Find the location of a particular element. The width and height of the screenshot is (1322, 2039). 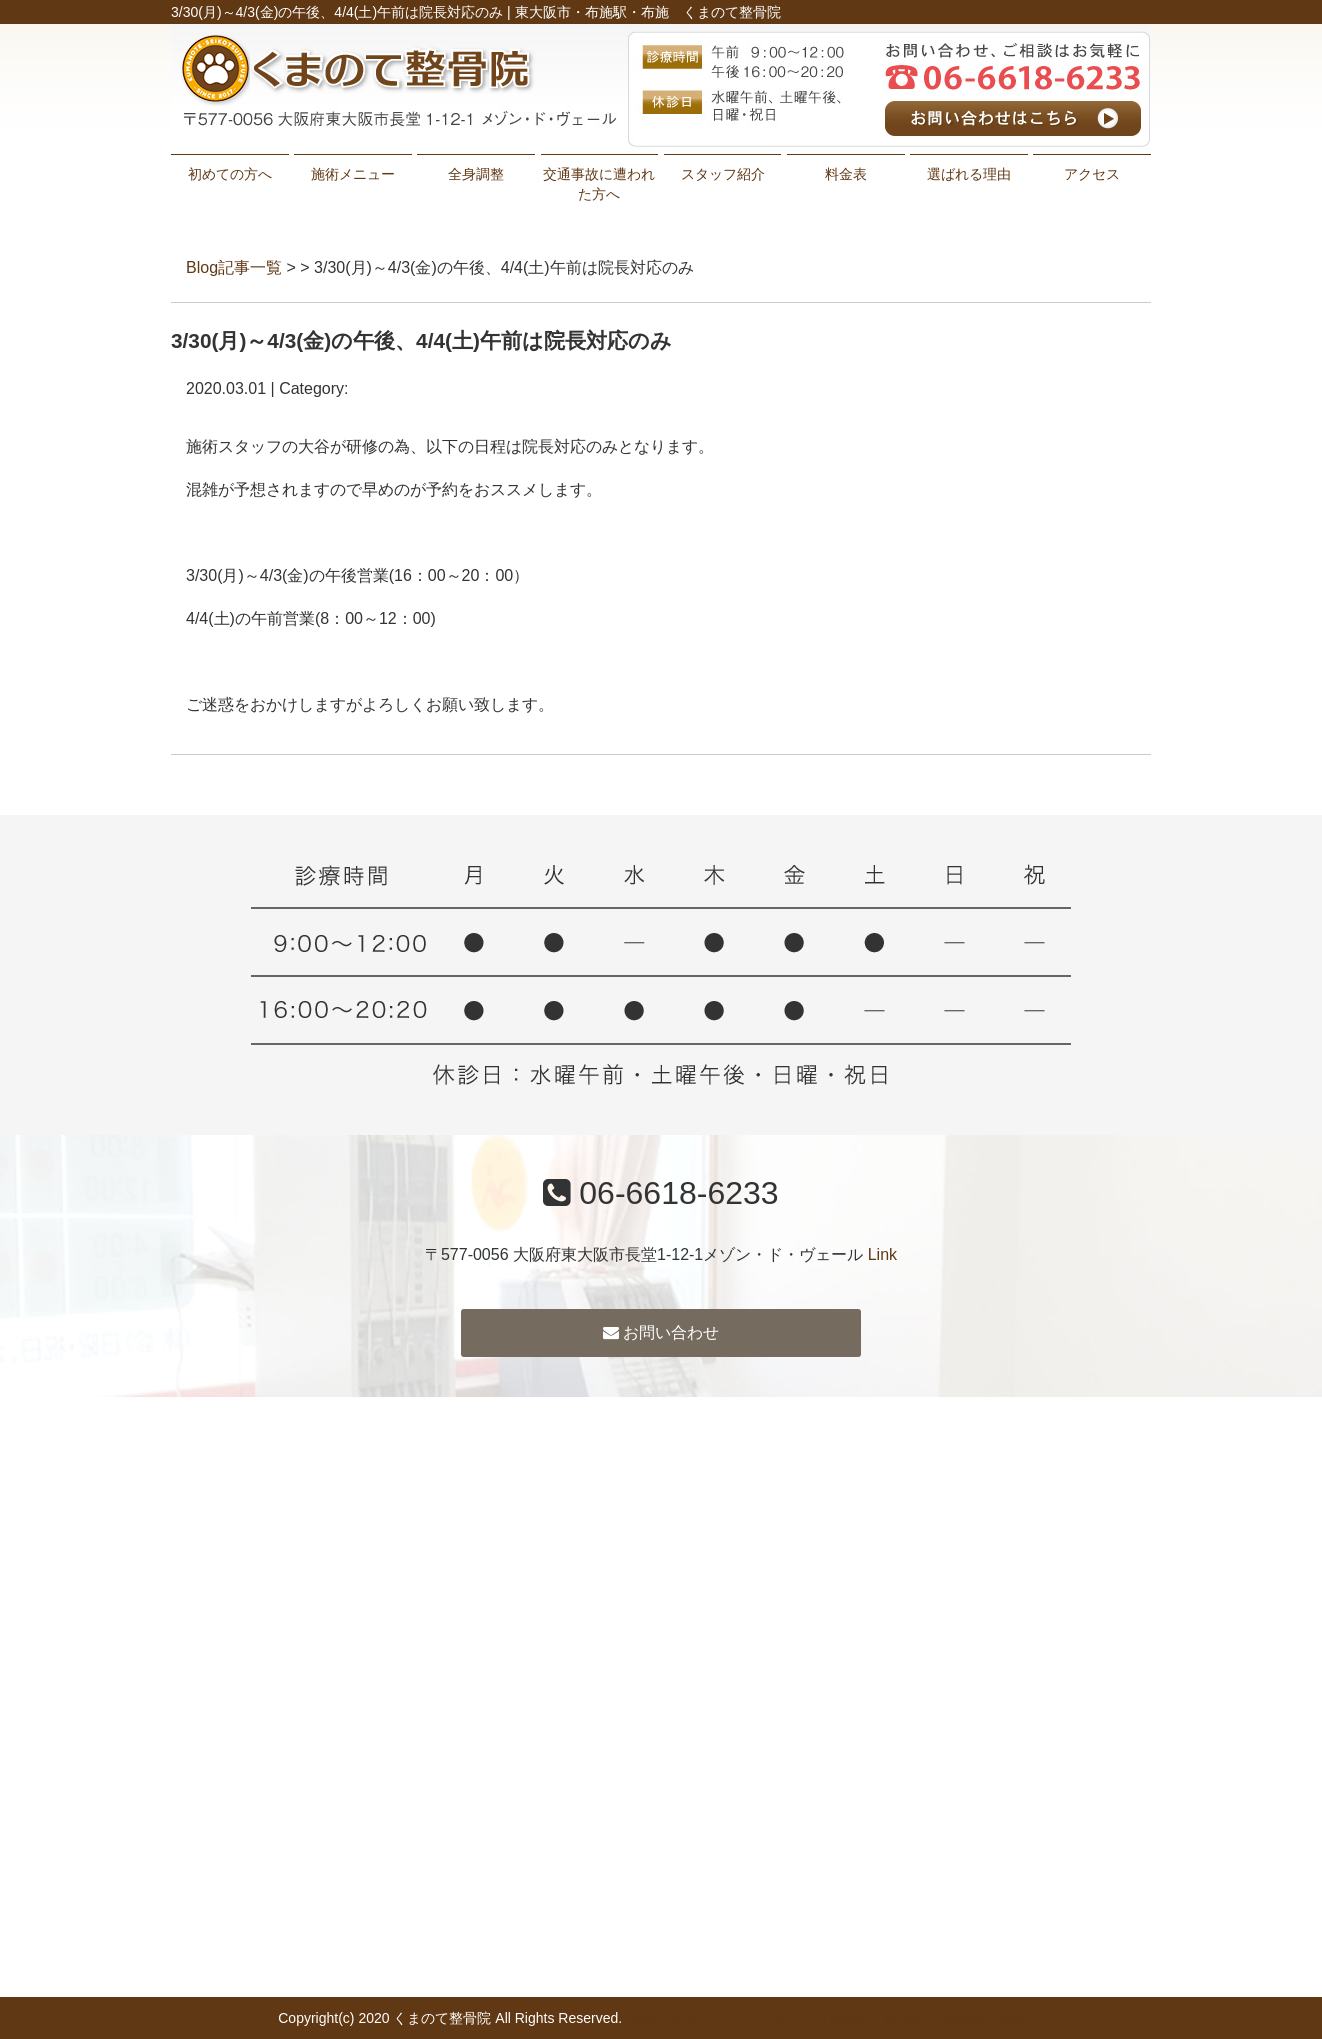

施術メニュー is located at coordinates (353, 174).